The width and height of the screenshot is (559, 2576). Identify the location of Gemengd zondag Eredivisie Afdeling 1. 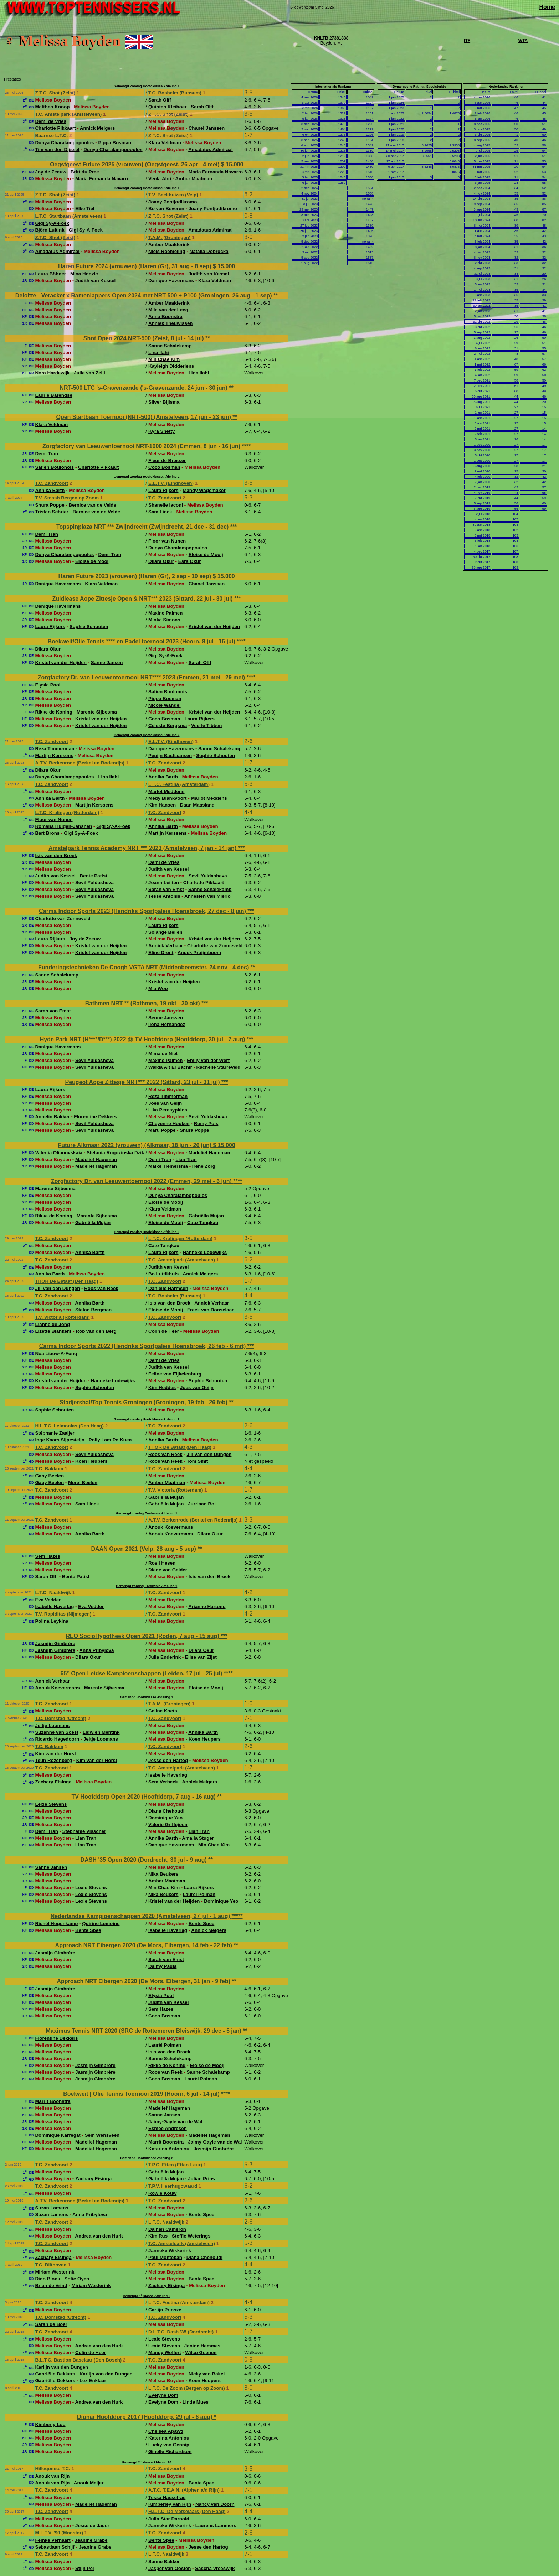
(146, 1513).